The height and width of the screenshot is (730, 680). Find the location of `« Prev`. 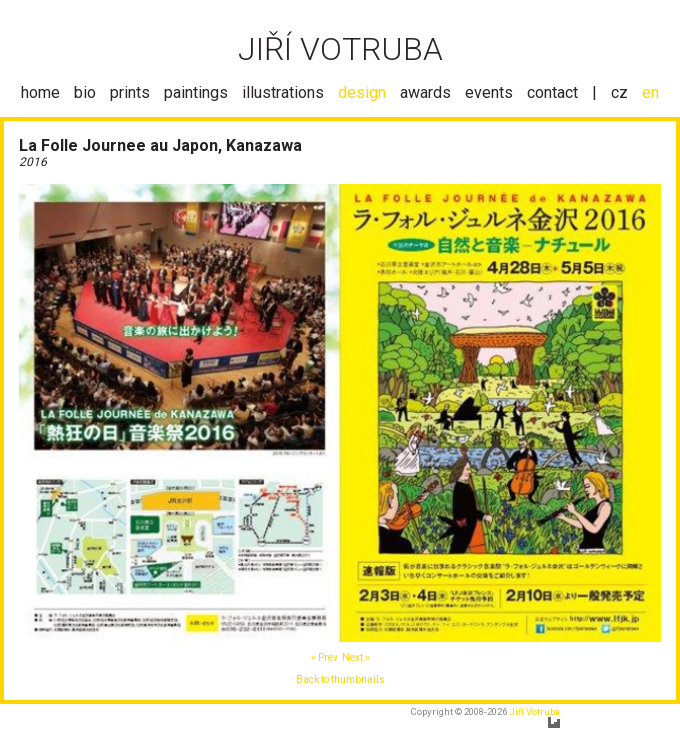

« Prev is located at coordinates (324, 657).